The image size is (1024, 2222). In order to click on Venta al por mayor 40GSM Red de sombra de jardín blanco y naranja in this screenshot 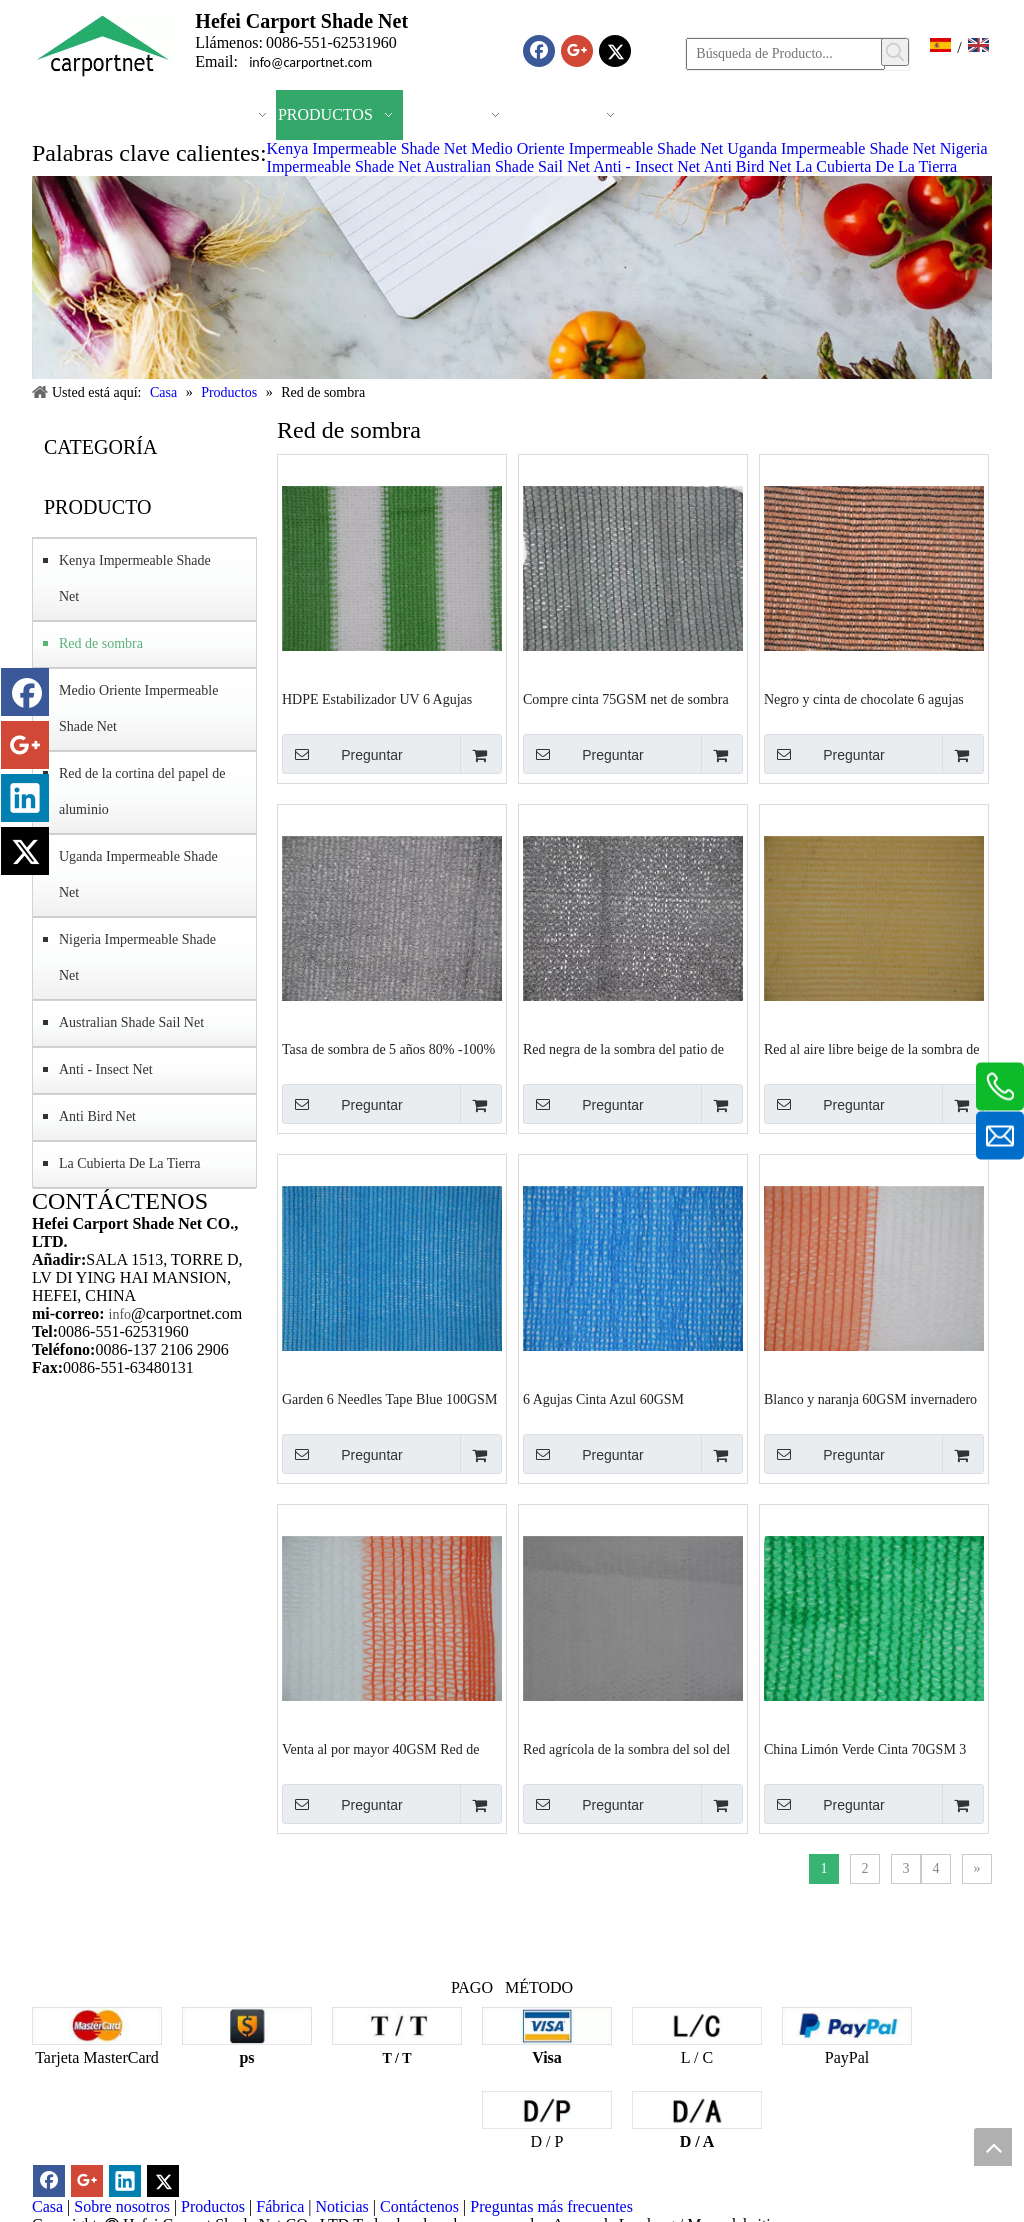, I will do `click(381, 1750)`.